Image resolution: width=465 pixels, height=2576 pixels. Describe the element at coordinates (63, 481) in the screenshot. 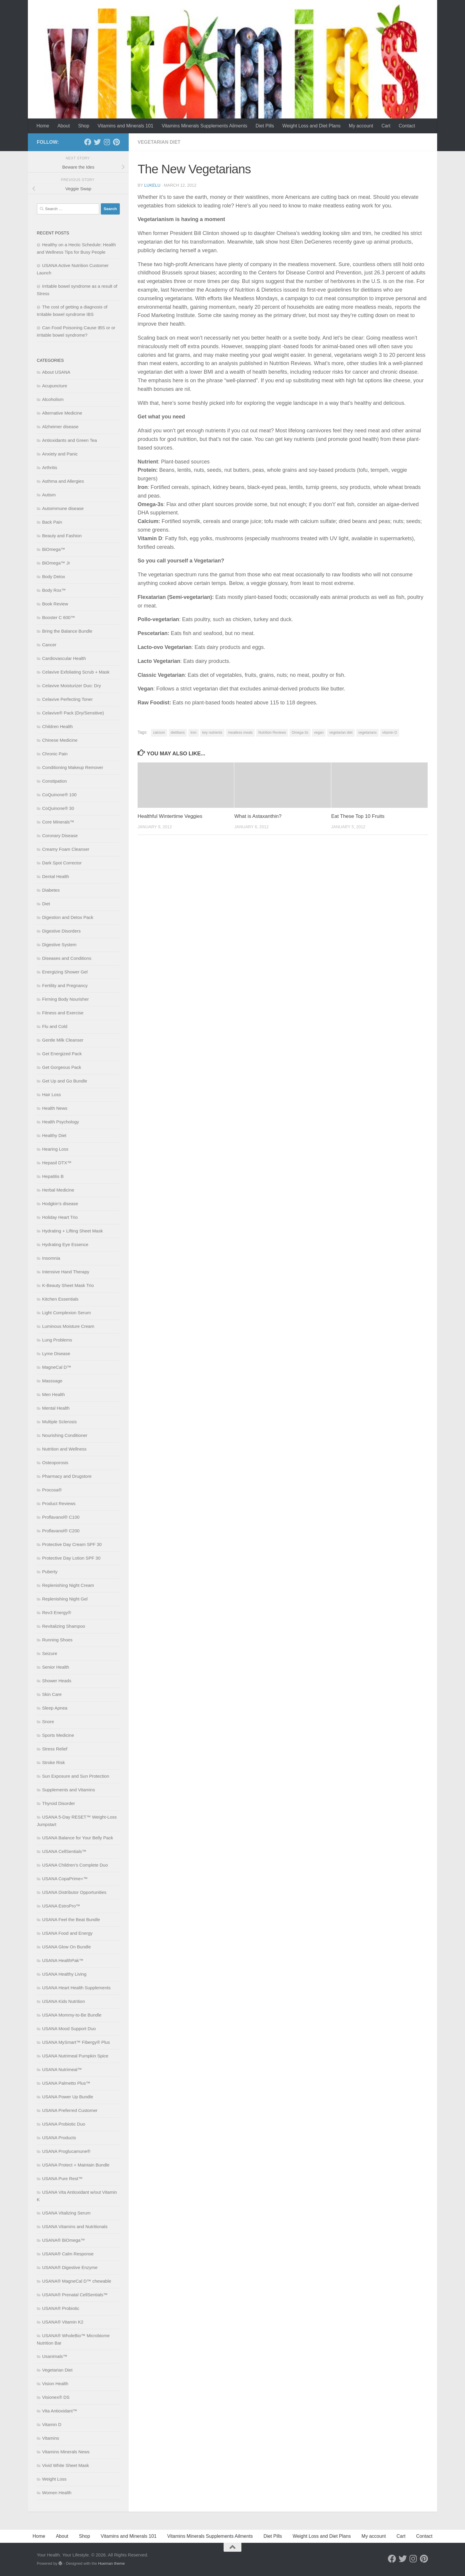

I see `Asthma and Allergies` at that location.